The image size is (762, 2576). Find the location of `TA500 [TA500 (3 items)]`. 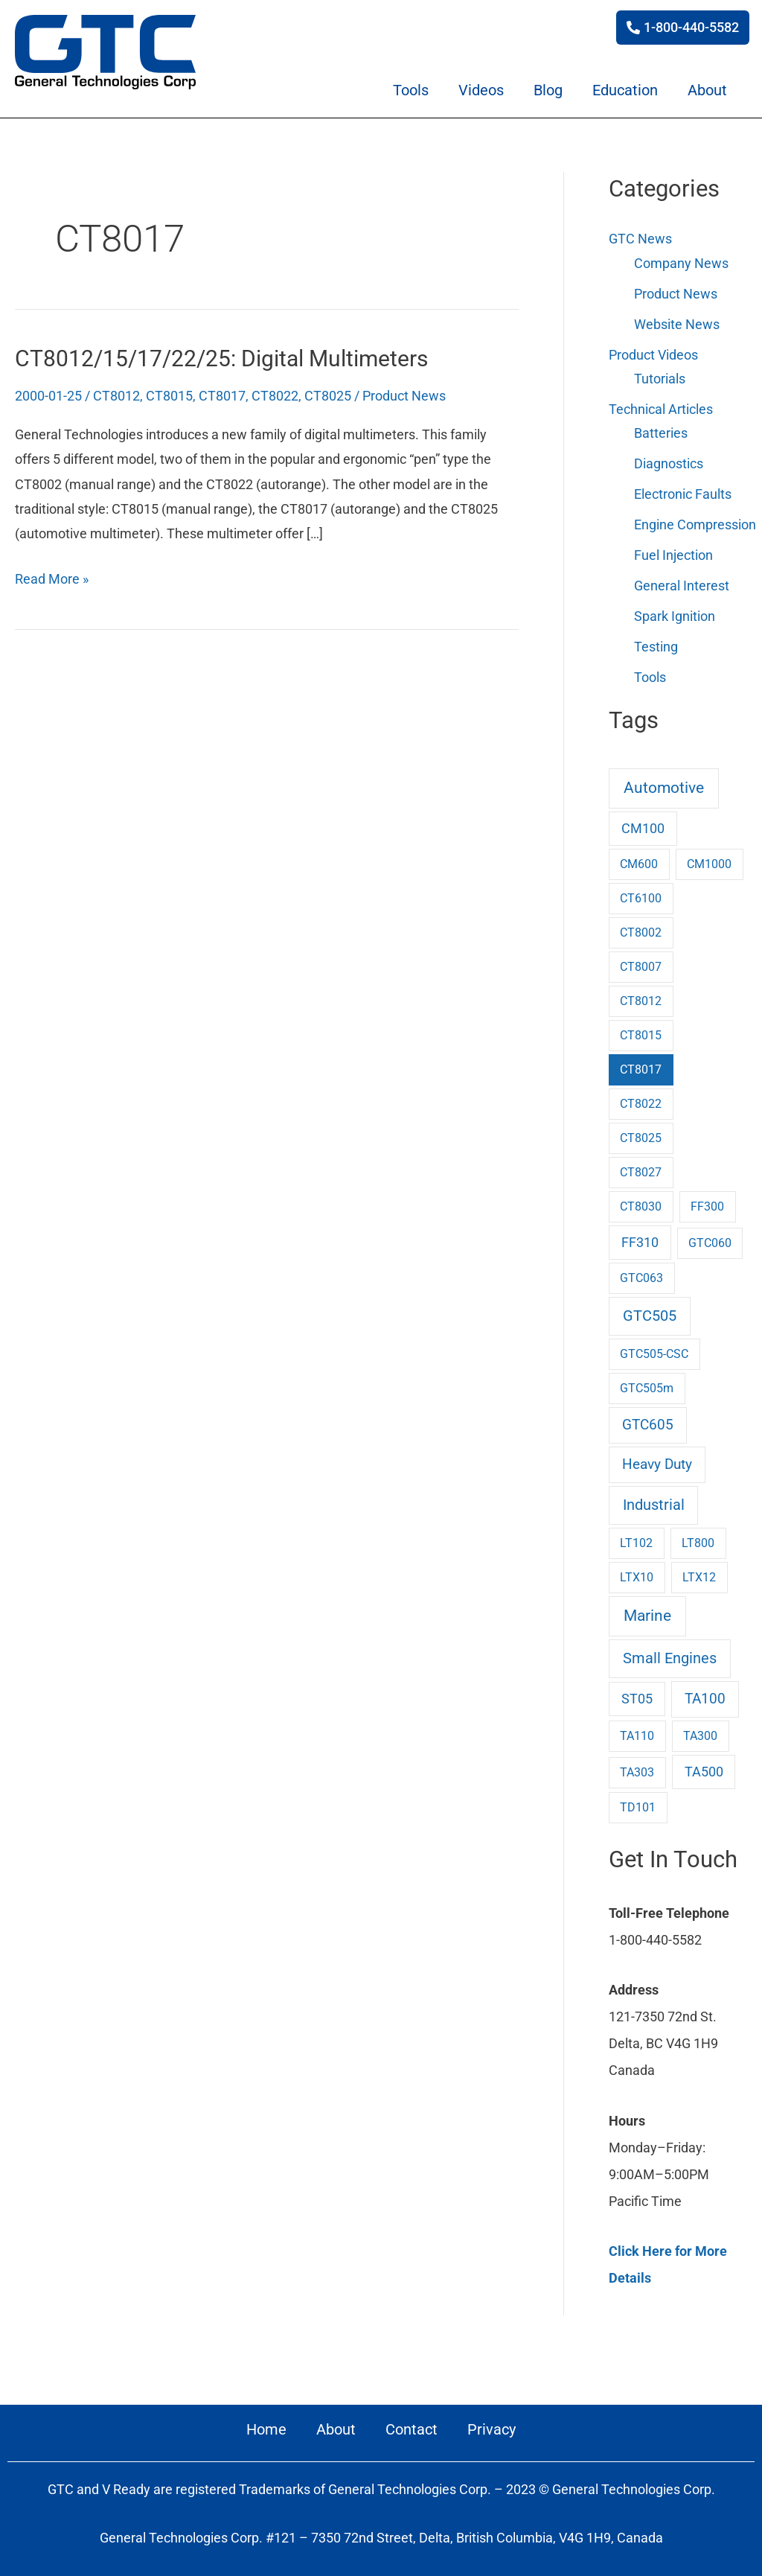

TA500 [TA500 (3 items)] is located at coordinates (704, 1766).